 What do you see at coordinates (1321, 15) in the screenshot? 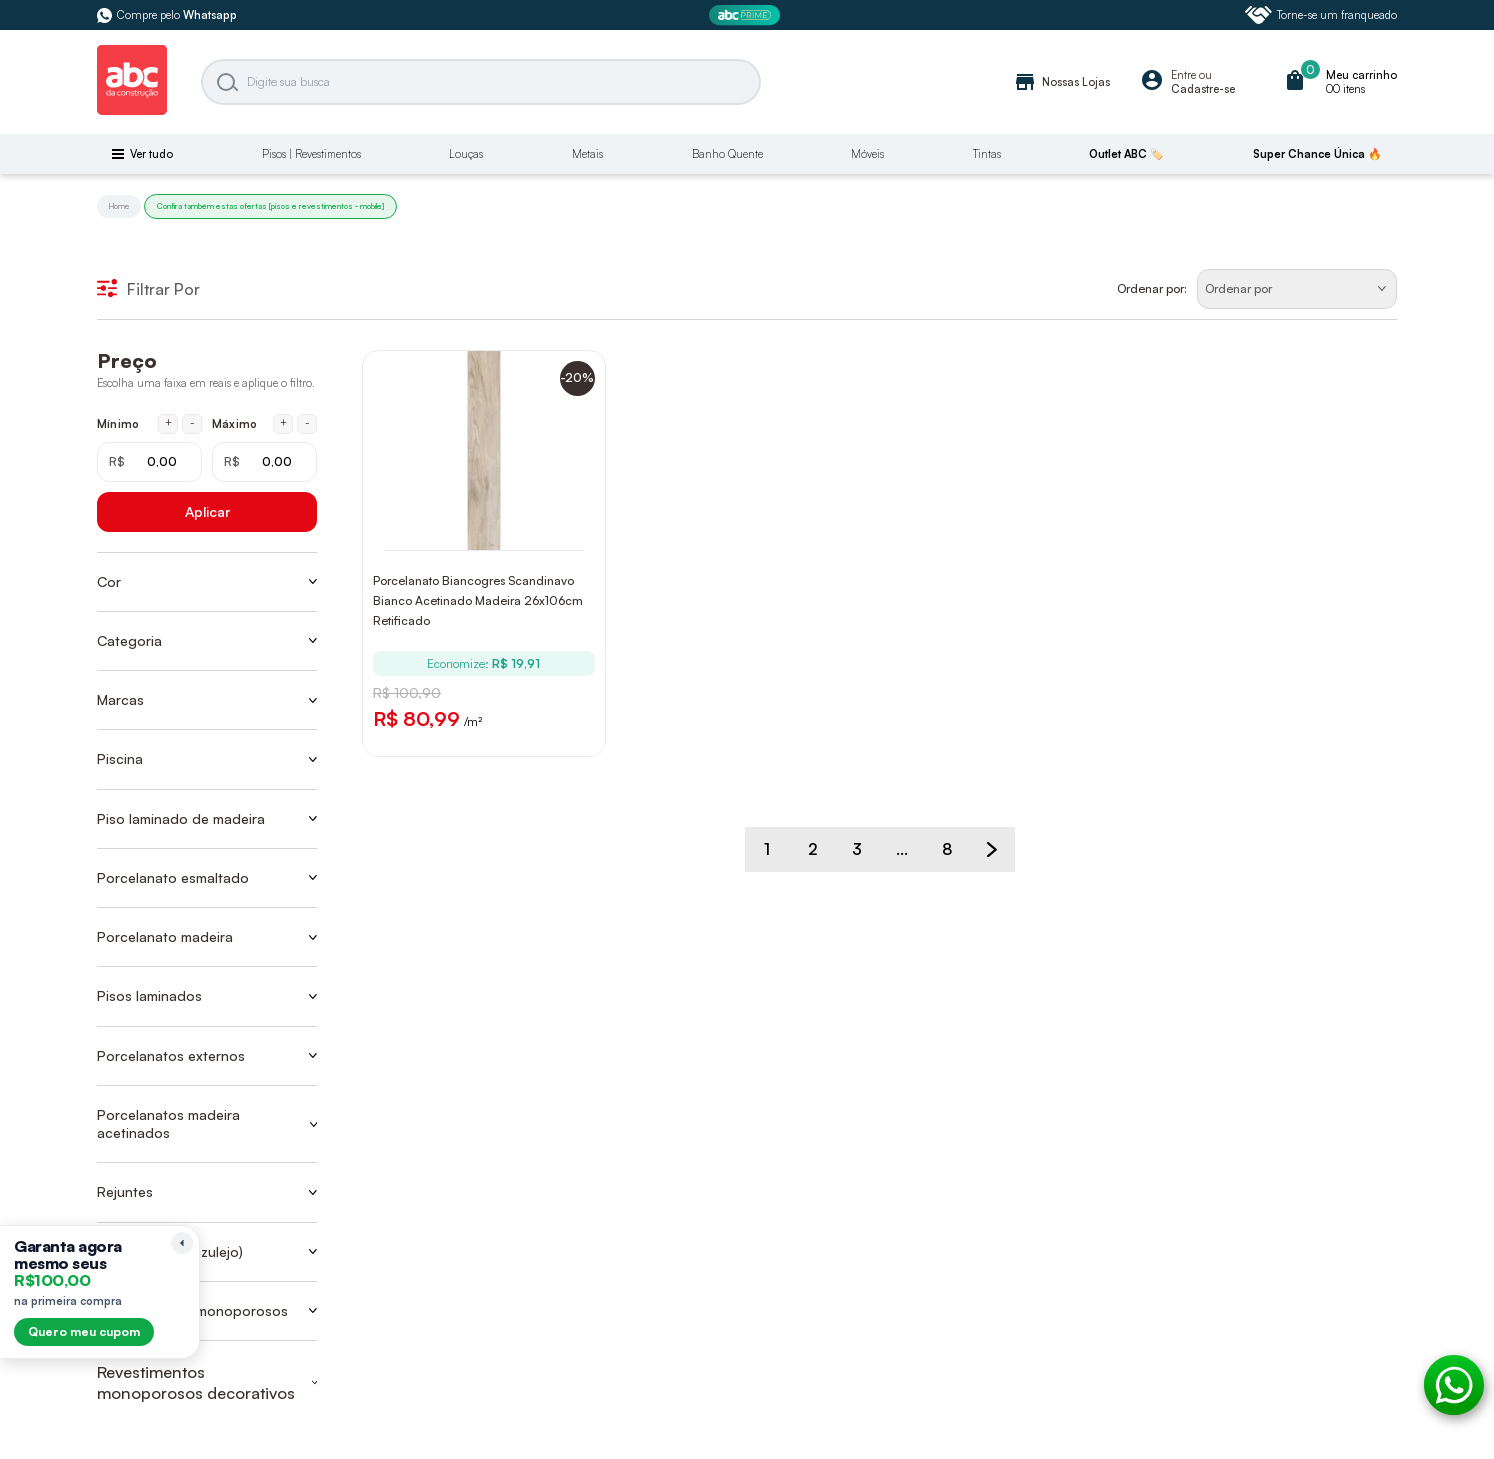
I see `Torne-se um franqueado` at bounding box center [1321, 15].